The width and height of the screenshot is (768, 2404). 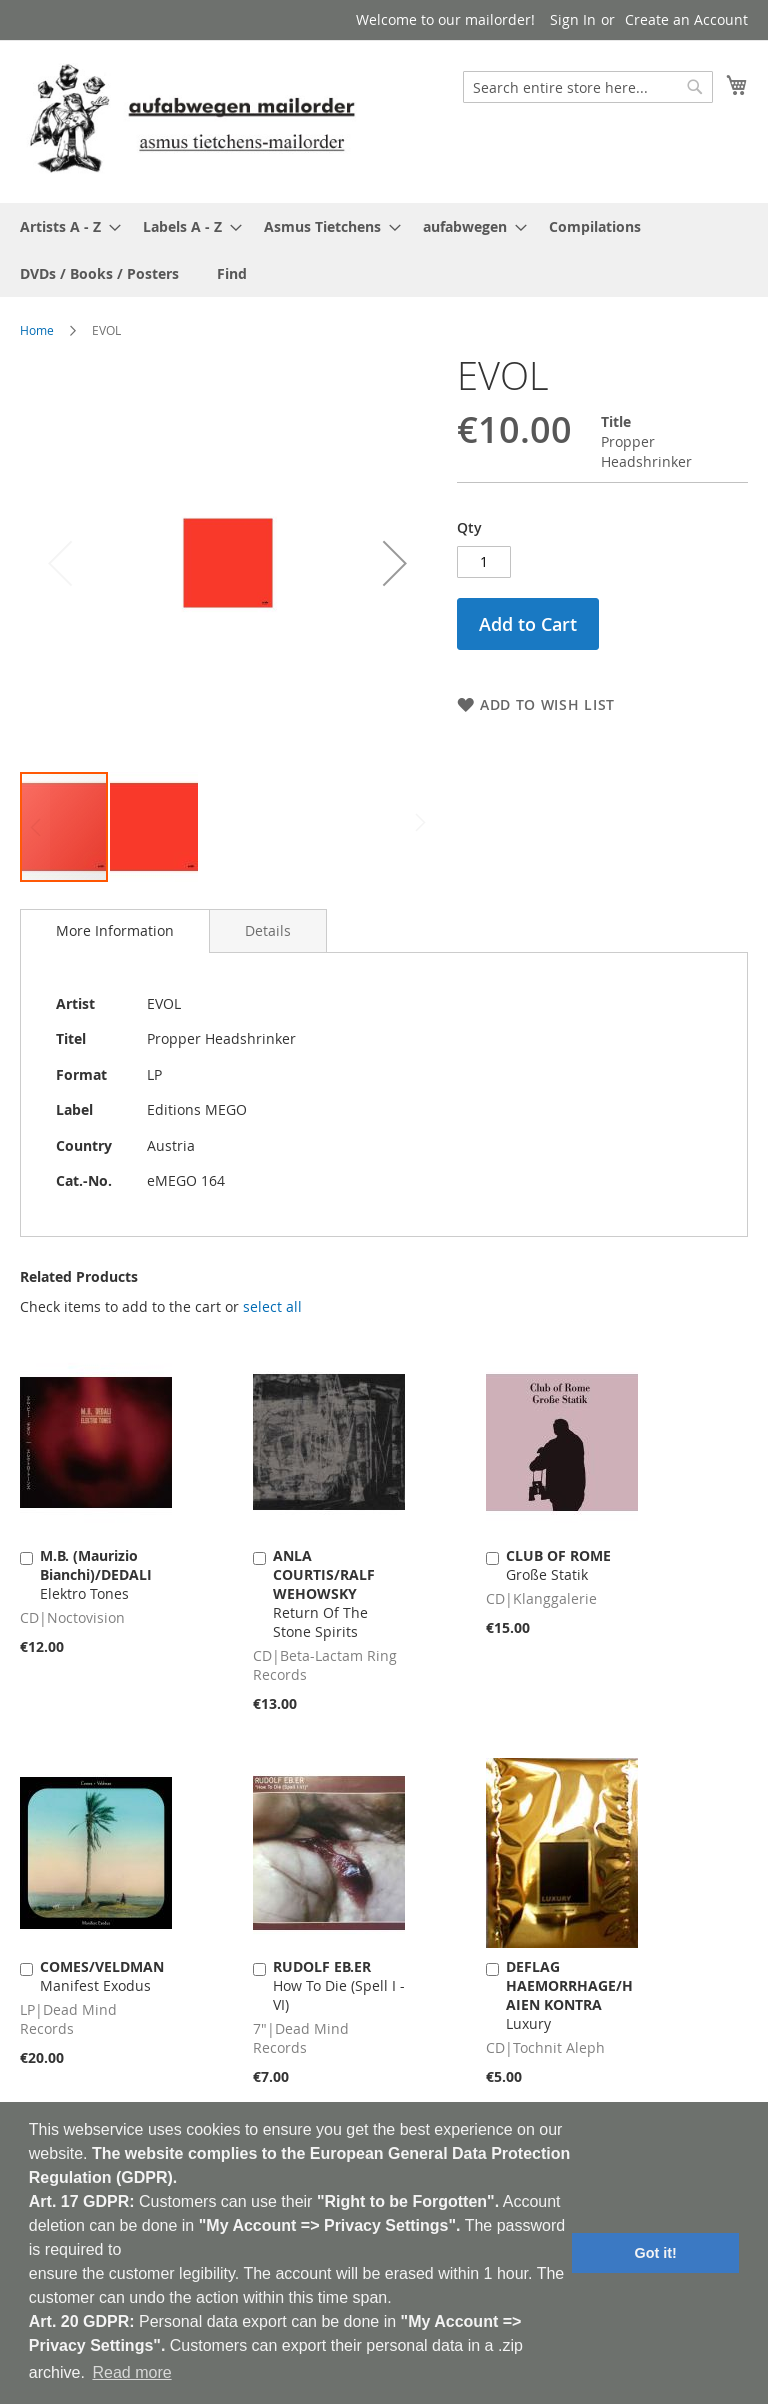 What do you see at coordinates (96, 1574) in the screenshot?
I see `Elektro Tones` at bounding box center [96, 1574].